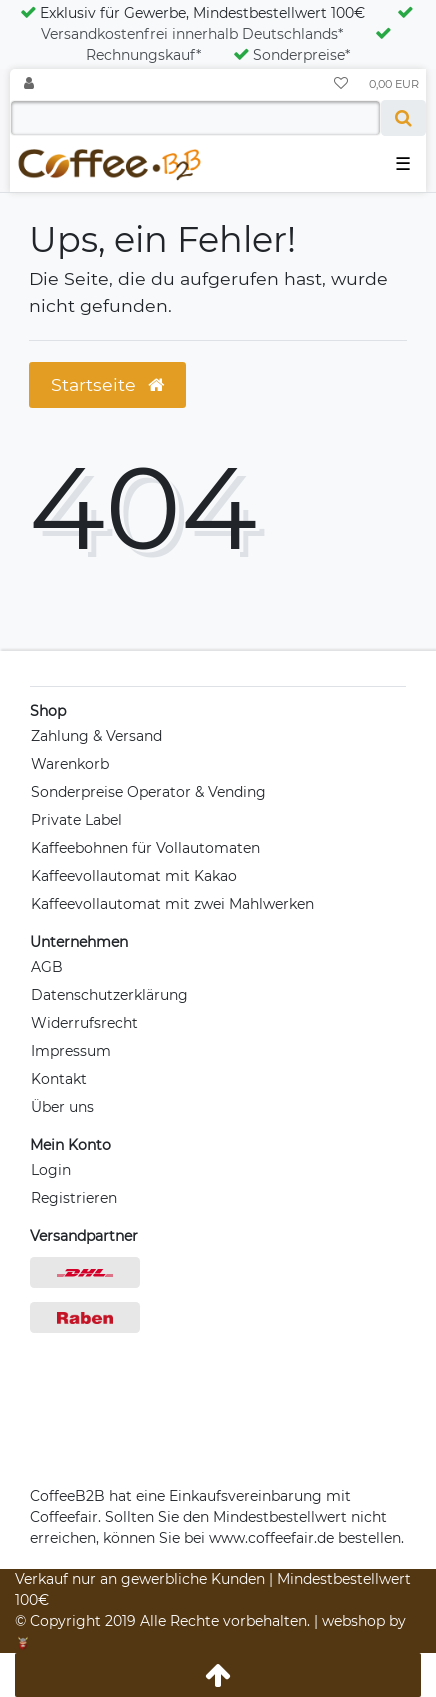  What do you see at coordinates (134, 876) in the screenshot?
I see `Kaffeevollautomat mit Kakao` at bounding box center [134, 876].